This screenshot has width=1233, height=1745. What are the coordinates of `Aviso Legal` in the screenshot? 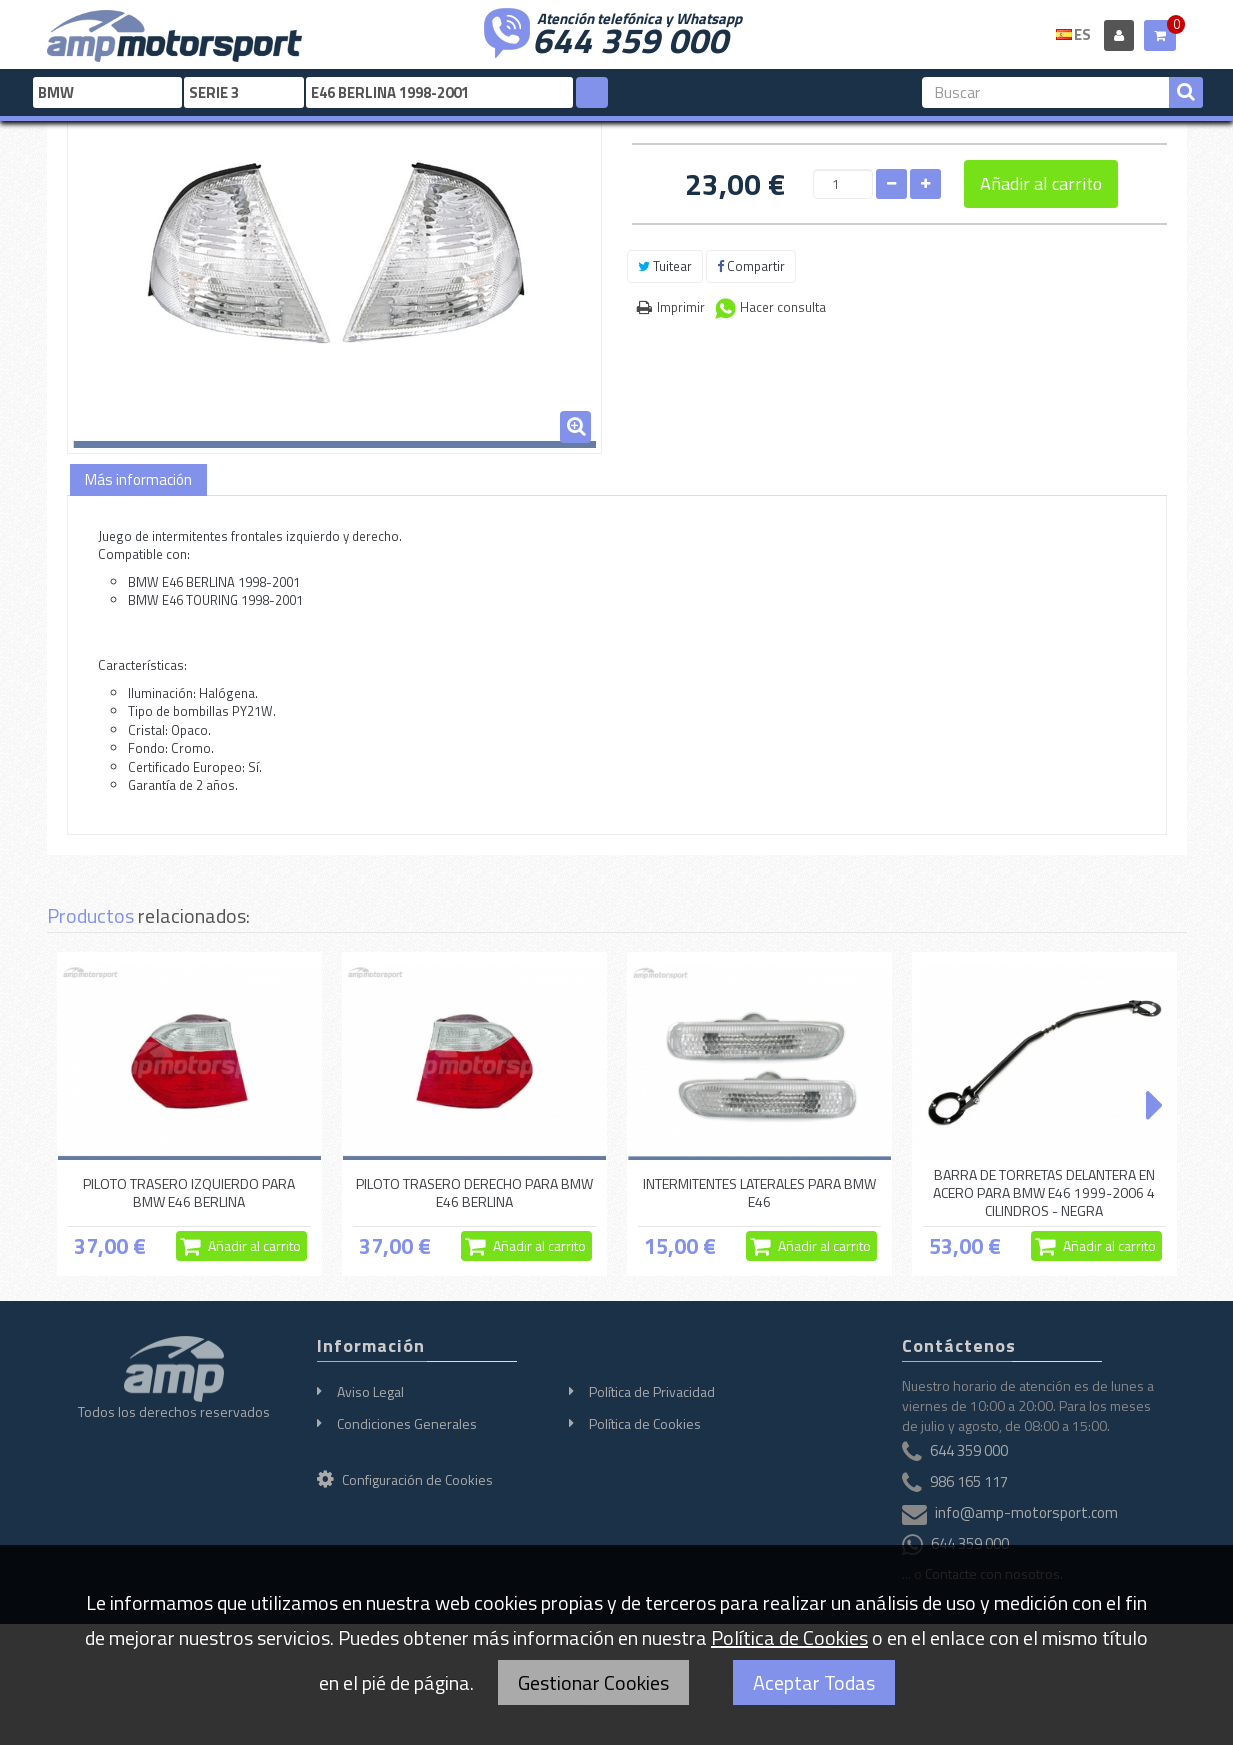 It's located at (370, 1391).